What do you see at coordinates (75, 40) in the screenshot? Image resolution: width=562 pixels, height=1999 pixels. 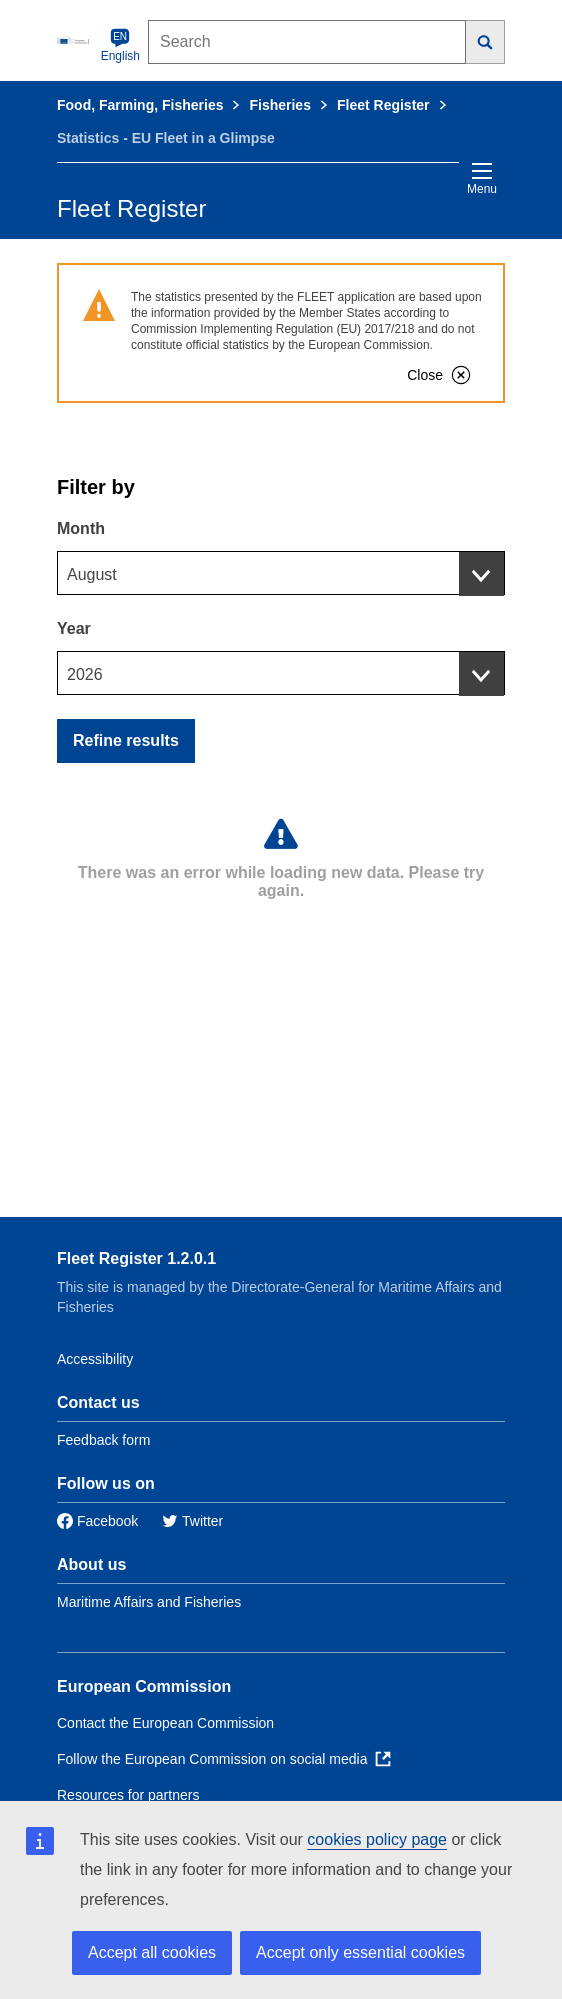 I see `[European Commission]` at bounding box center [75, 40].